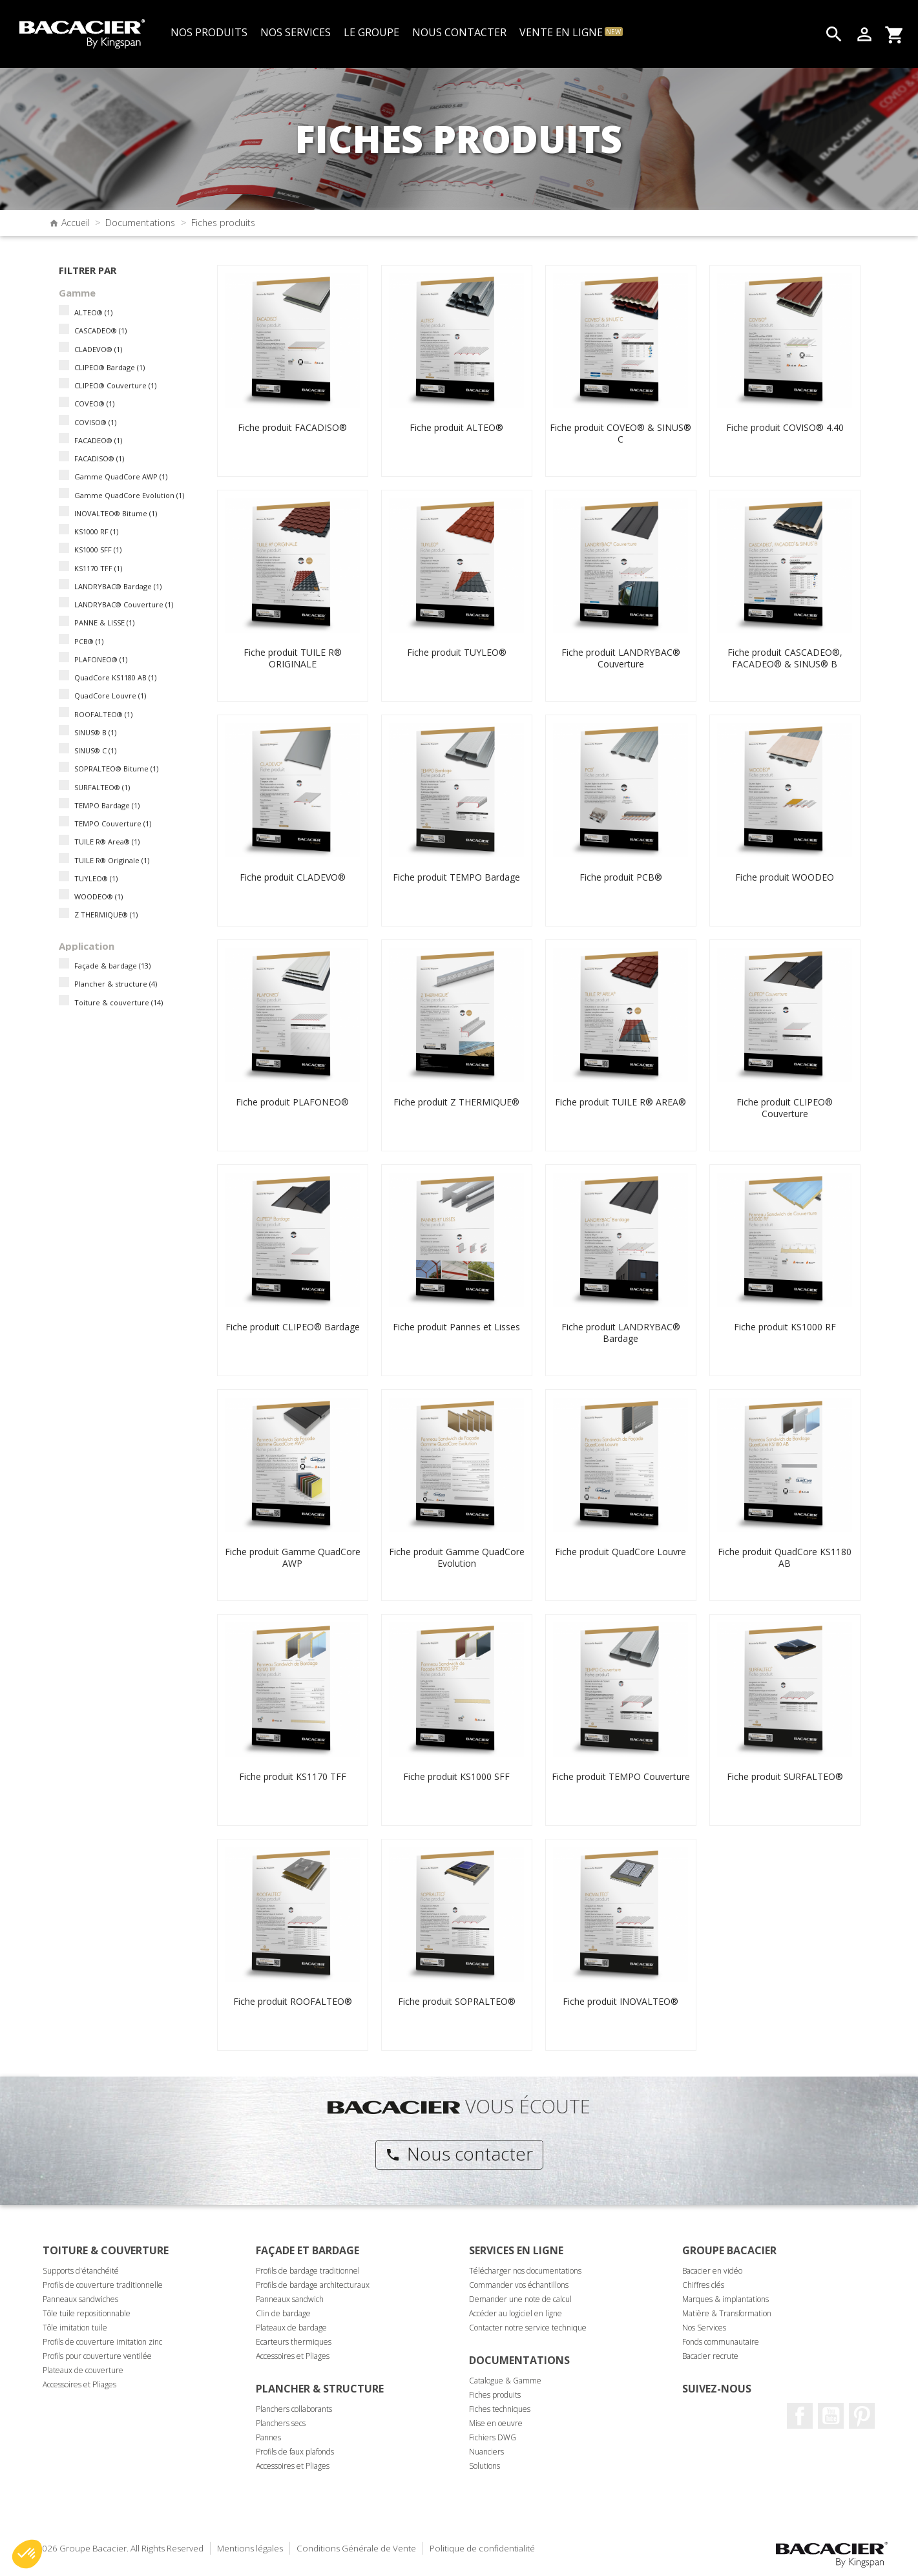  Describe the element at coordinates (293, 877) in the screenshot. I see `Fiche produit CLADEVO®` at that location.